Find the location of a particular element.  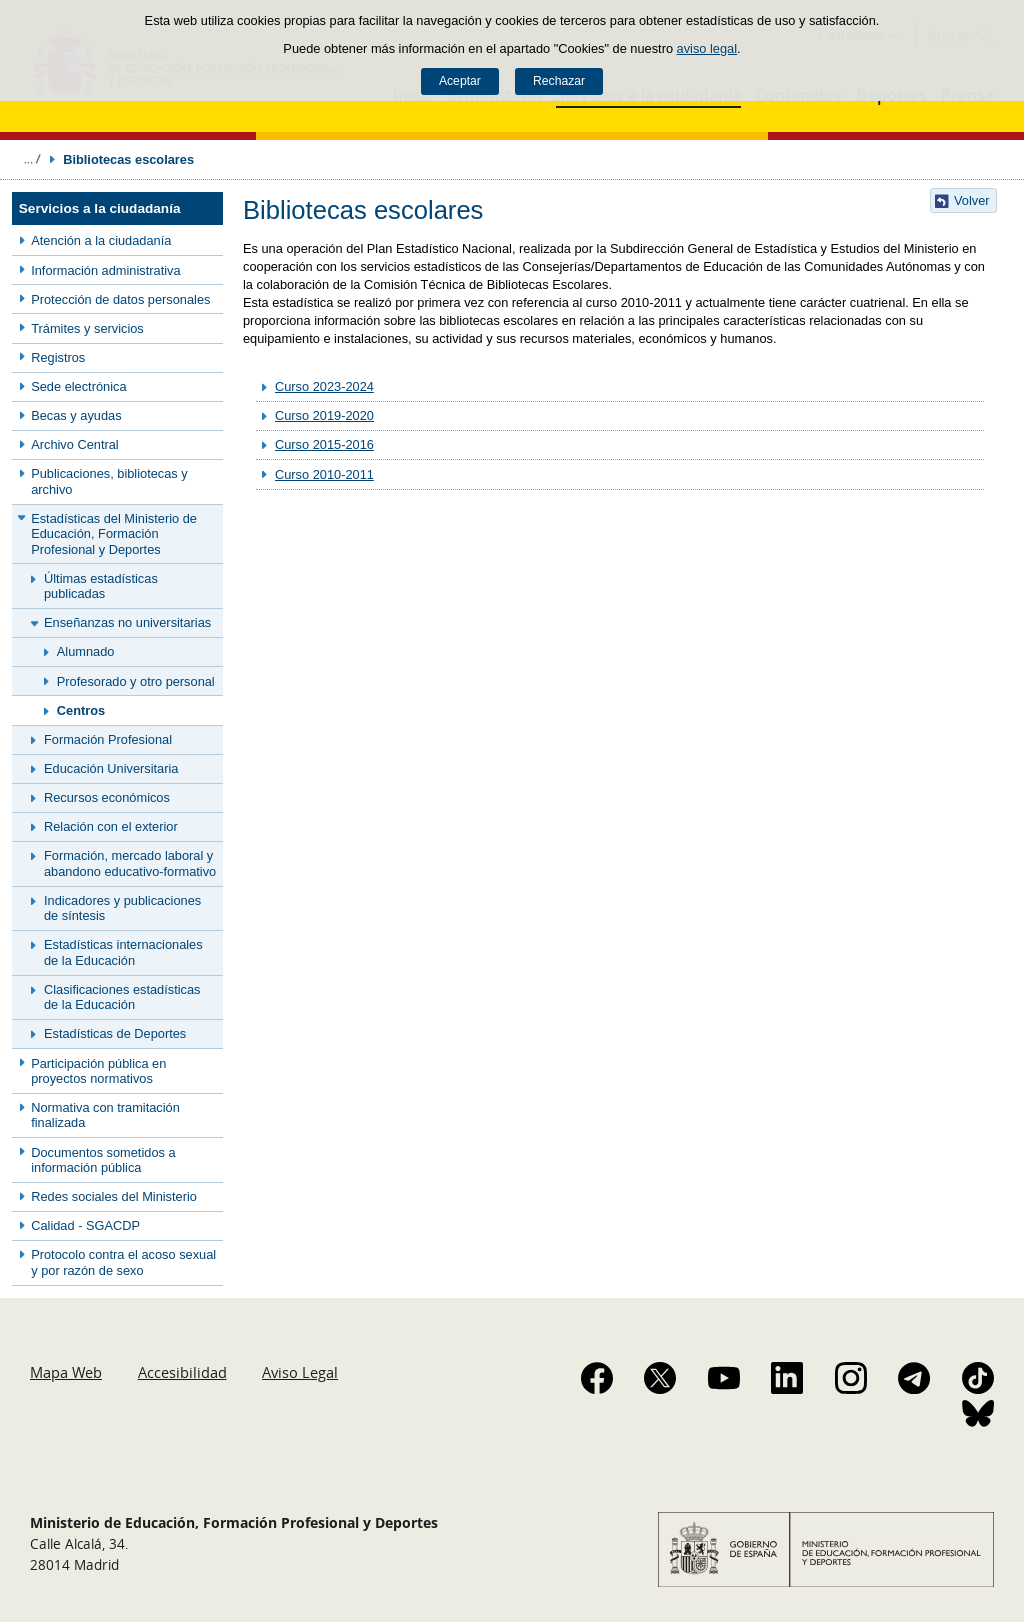

Relación con el exterior is located at coordinates (111, 826).